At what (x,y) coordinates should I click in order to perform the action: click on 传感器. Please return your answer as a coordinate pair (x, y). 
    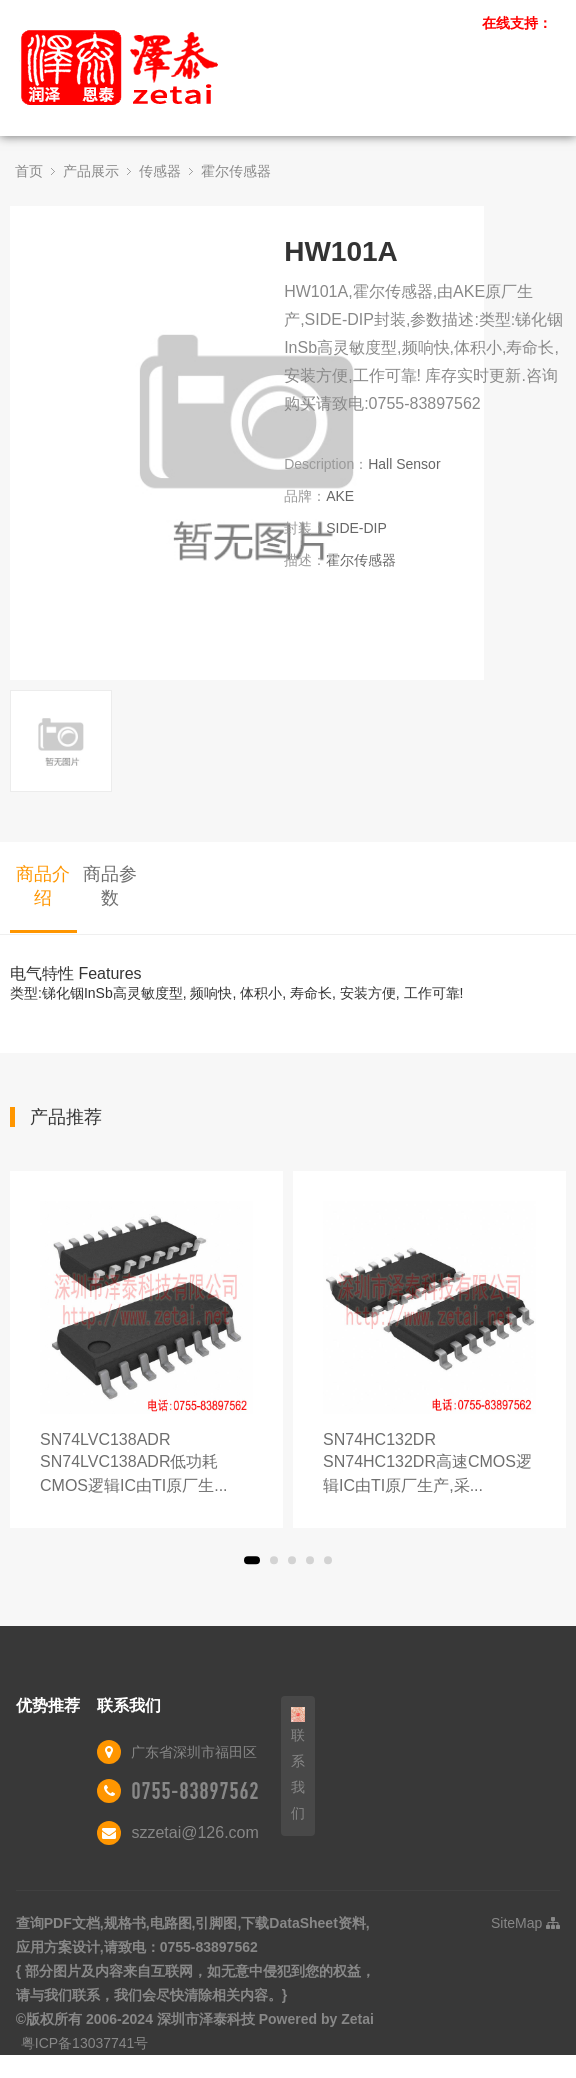
    Looking at the image, I should click on (160, 171).